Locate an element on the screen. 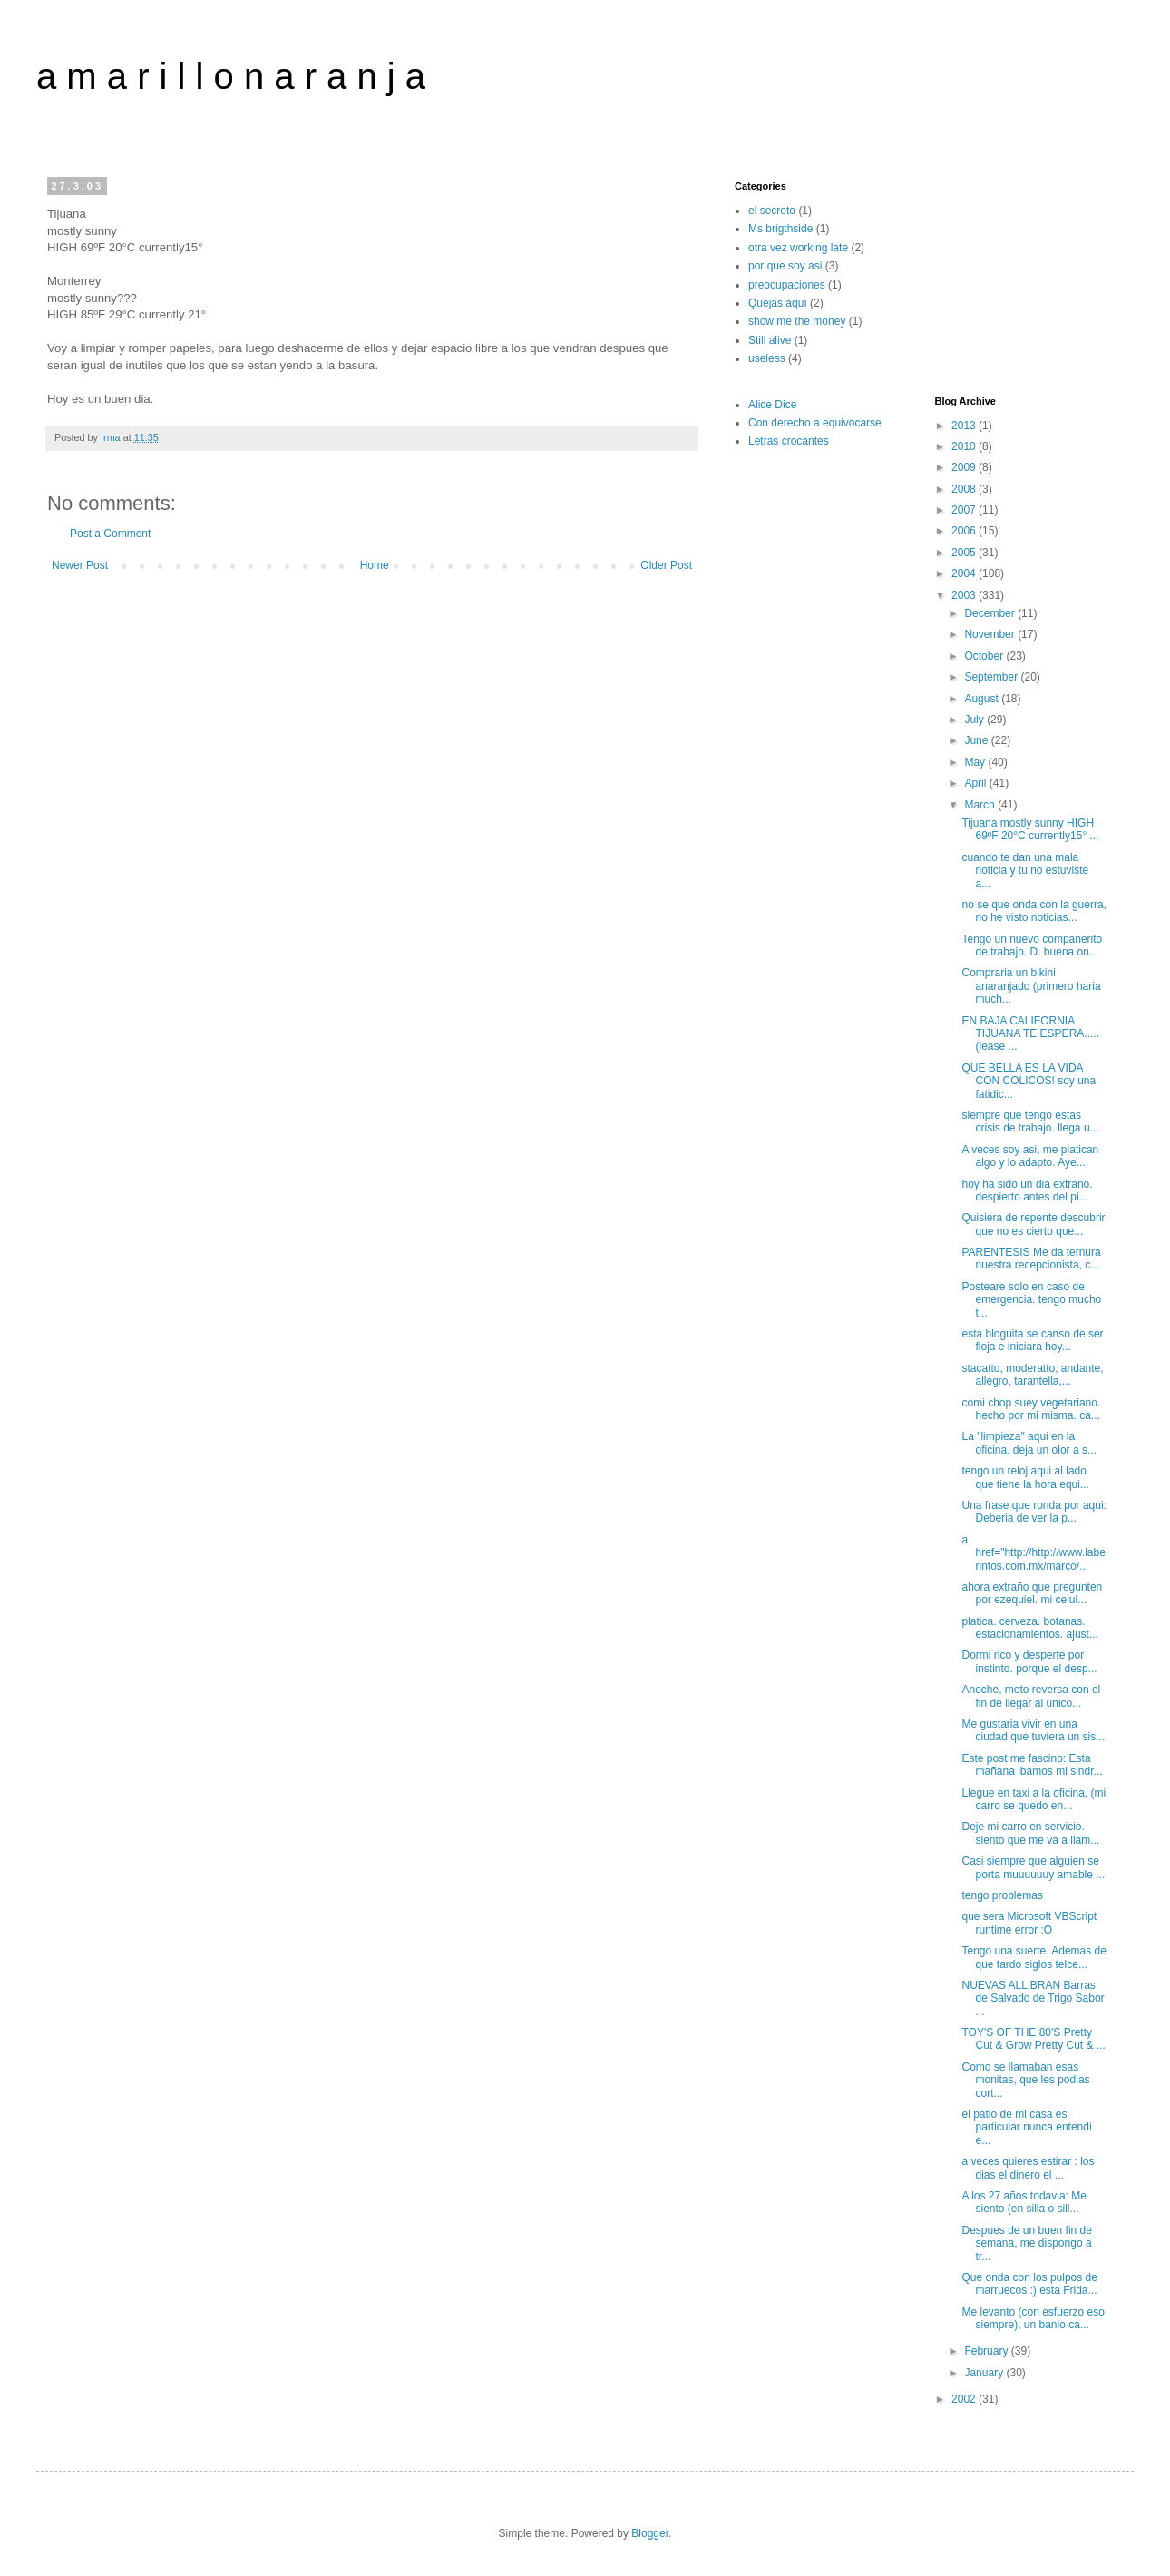  Me gustaria vivir en una ciudad que tuviera un sis... is located at coordinates (1033, 1730).